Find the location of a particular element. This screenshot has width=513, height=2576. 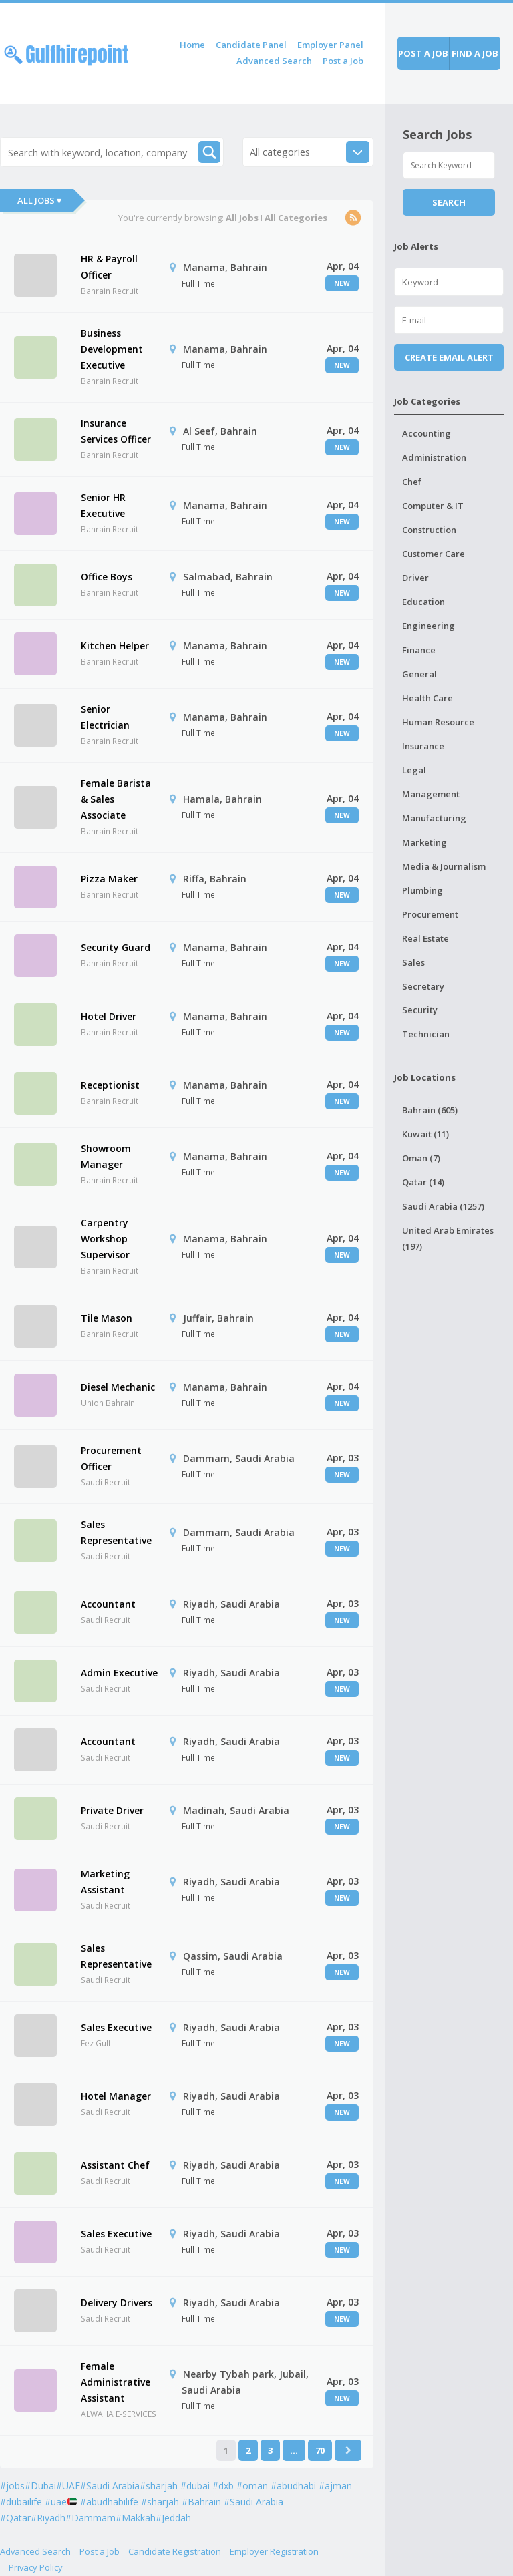

Chef is located at coordinates (411, 482).